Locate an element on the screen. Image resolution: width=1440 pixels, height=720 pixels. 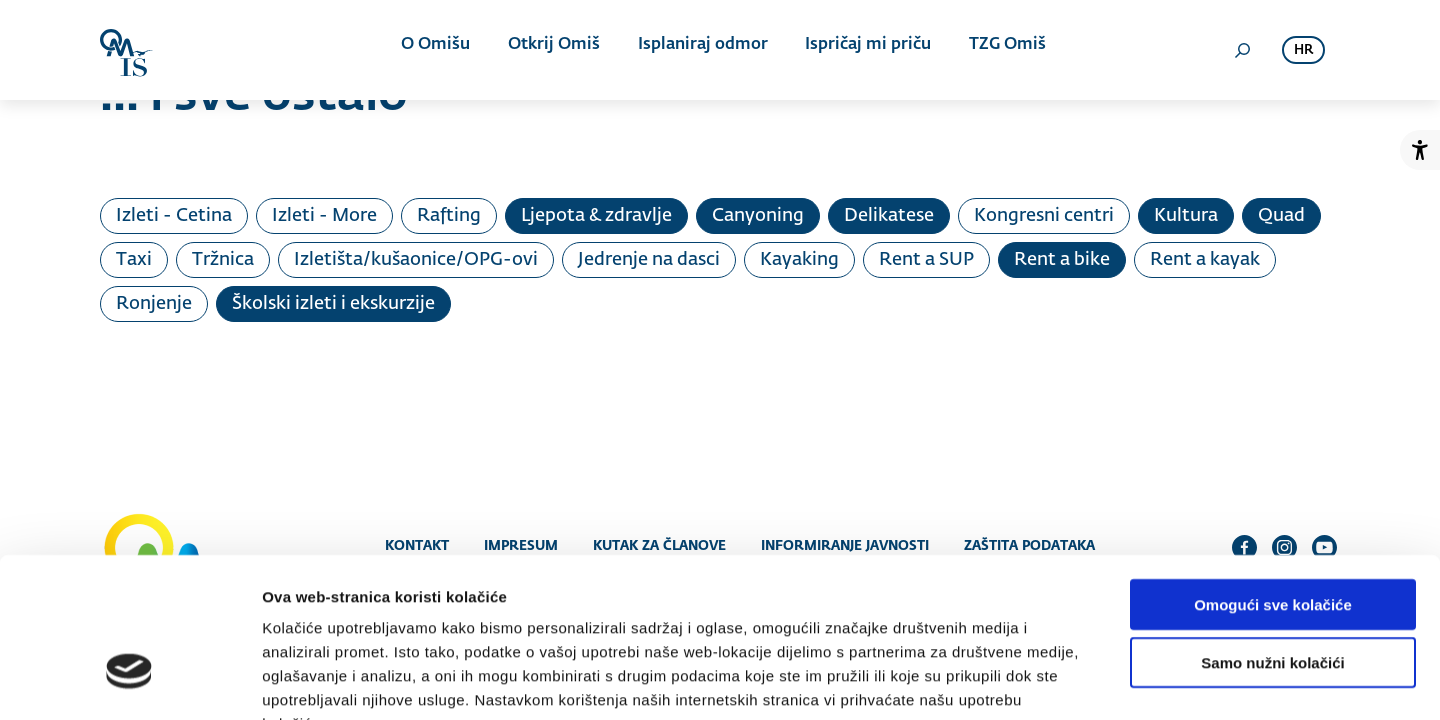
Jedrenje na dasci is located at coordinates (649, 260).